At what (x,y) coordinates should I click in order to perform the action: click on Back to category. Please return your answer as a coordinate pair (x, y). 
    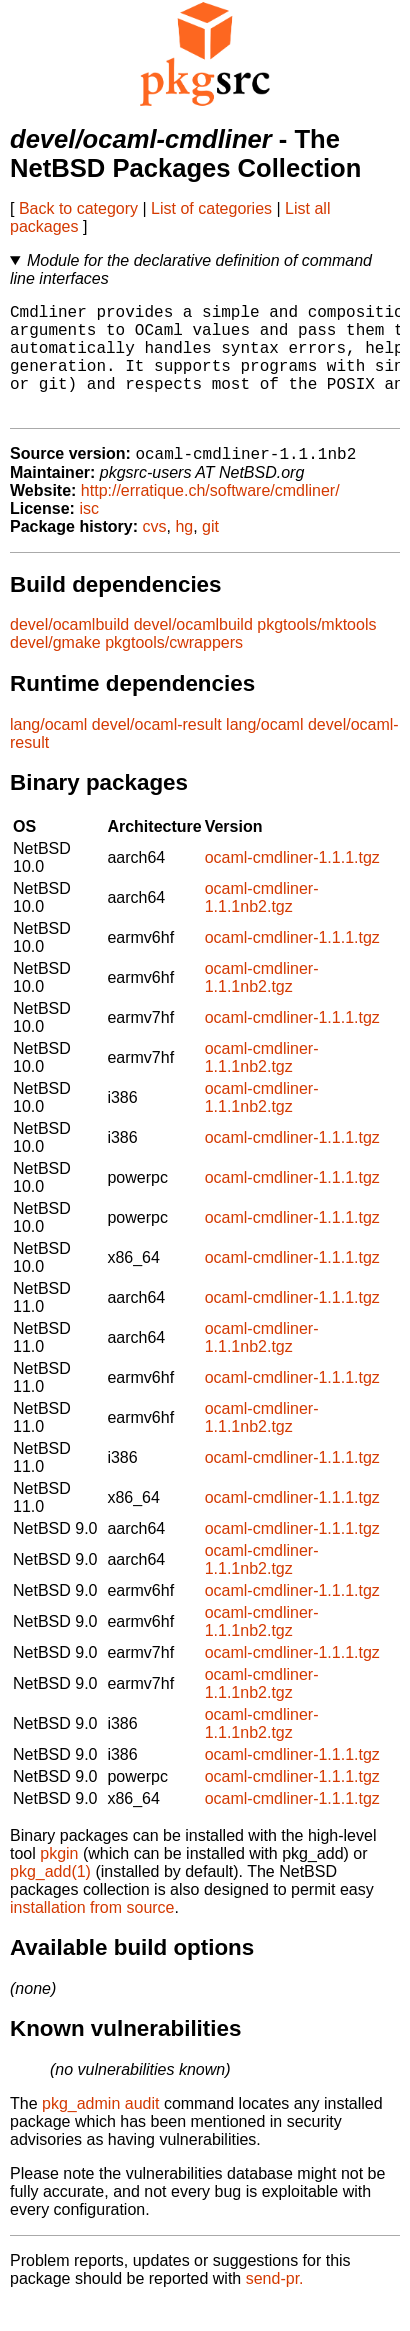
    Looking at the image, I should click on (78, 208).